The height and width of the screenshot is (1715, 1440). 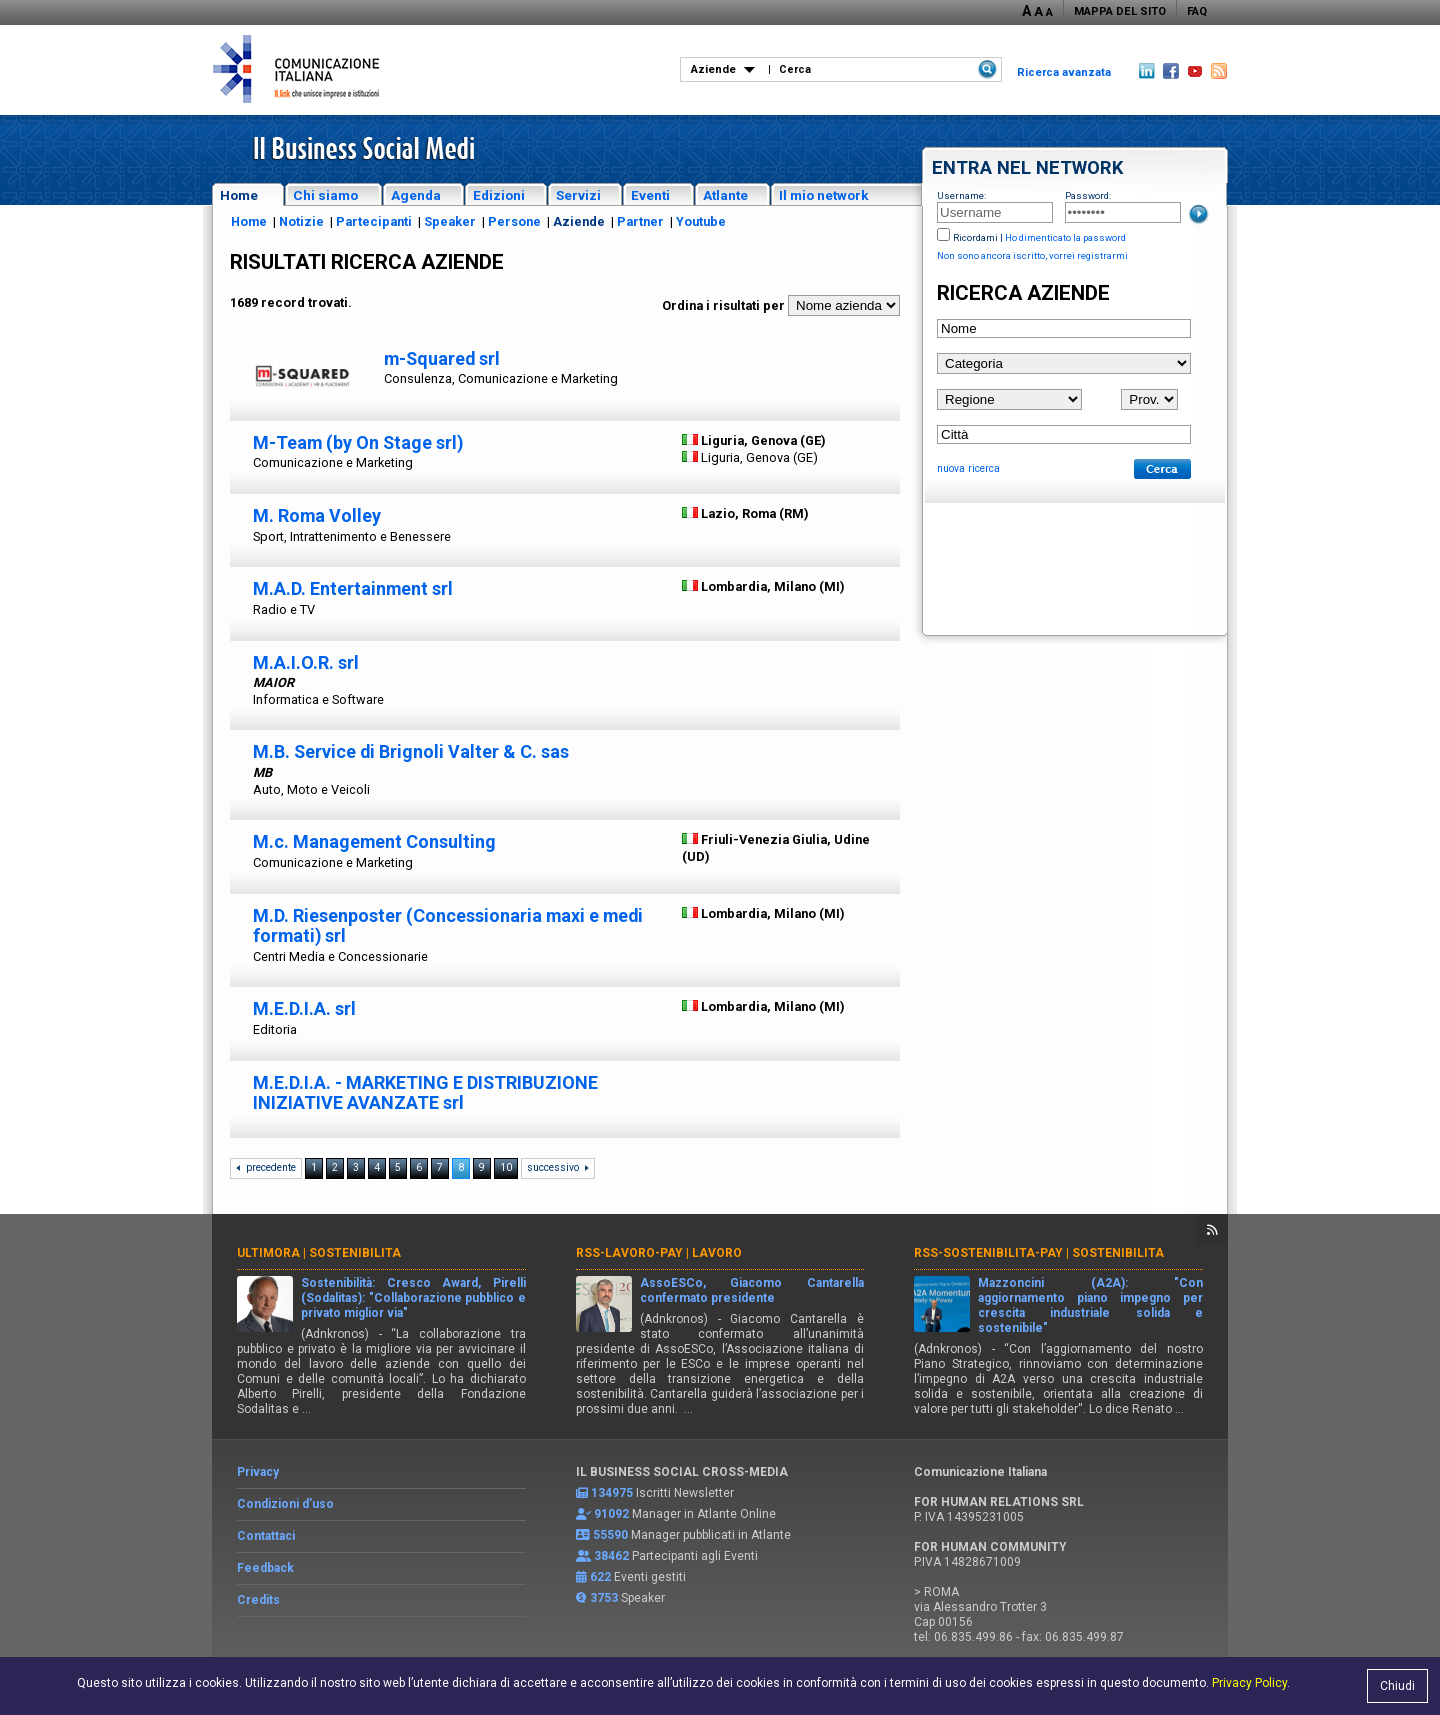 I want to click on 622, so click(x=600, y=1577).